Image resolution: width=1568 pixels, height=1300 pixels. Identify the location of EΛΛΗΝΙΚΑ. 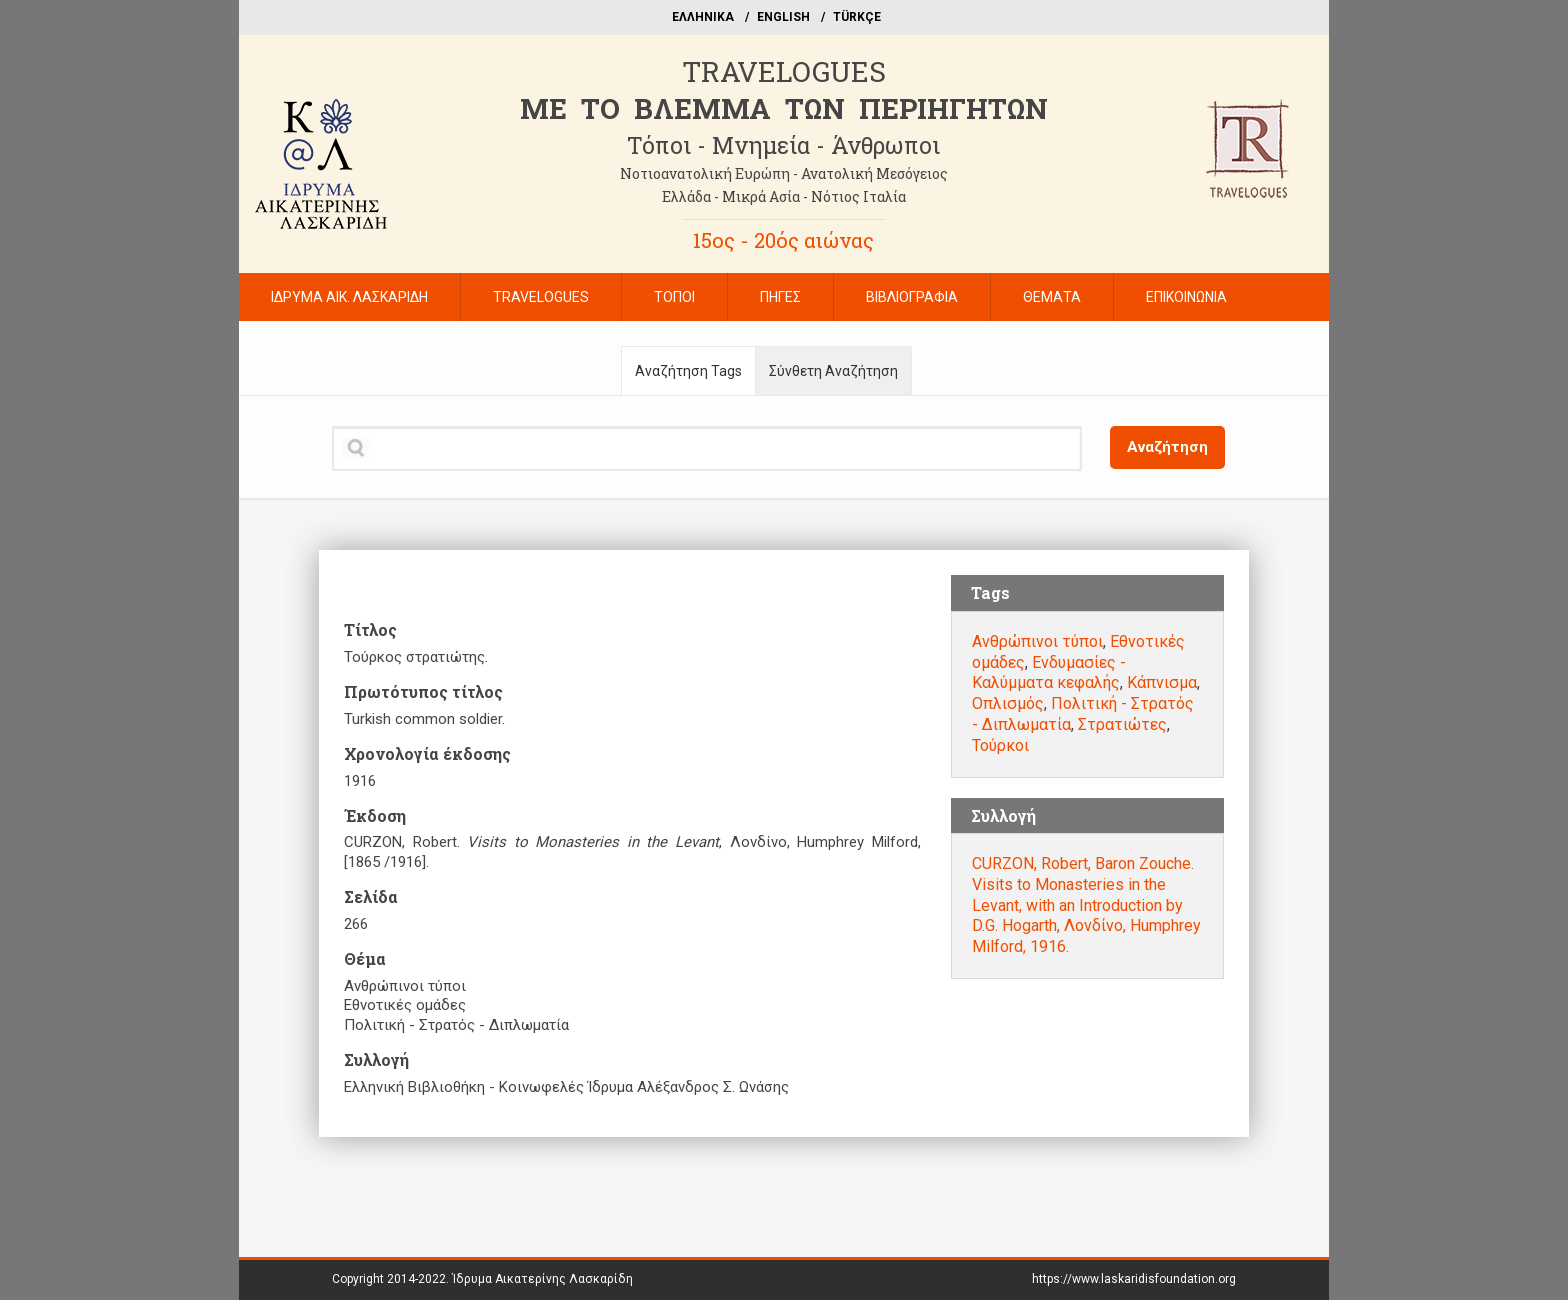
(703, 17).